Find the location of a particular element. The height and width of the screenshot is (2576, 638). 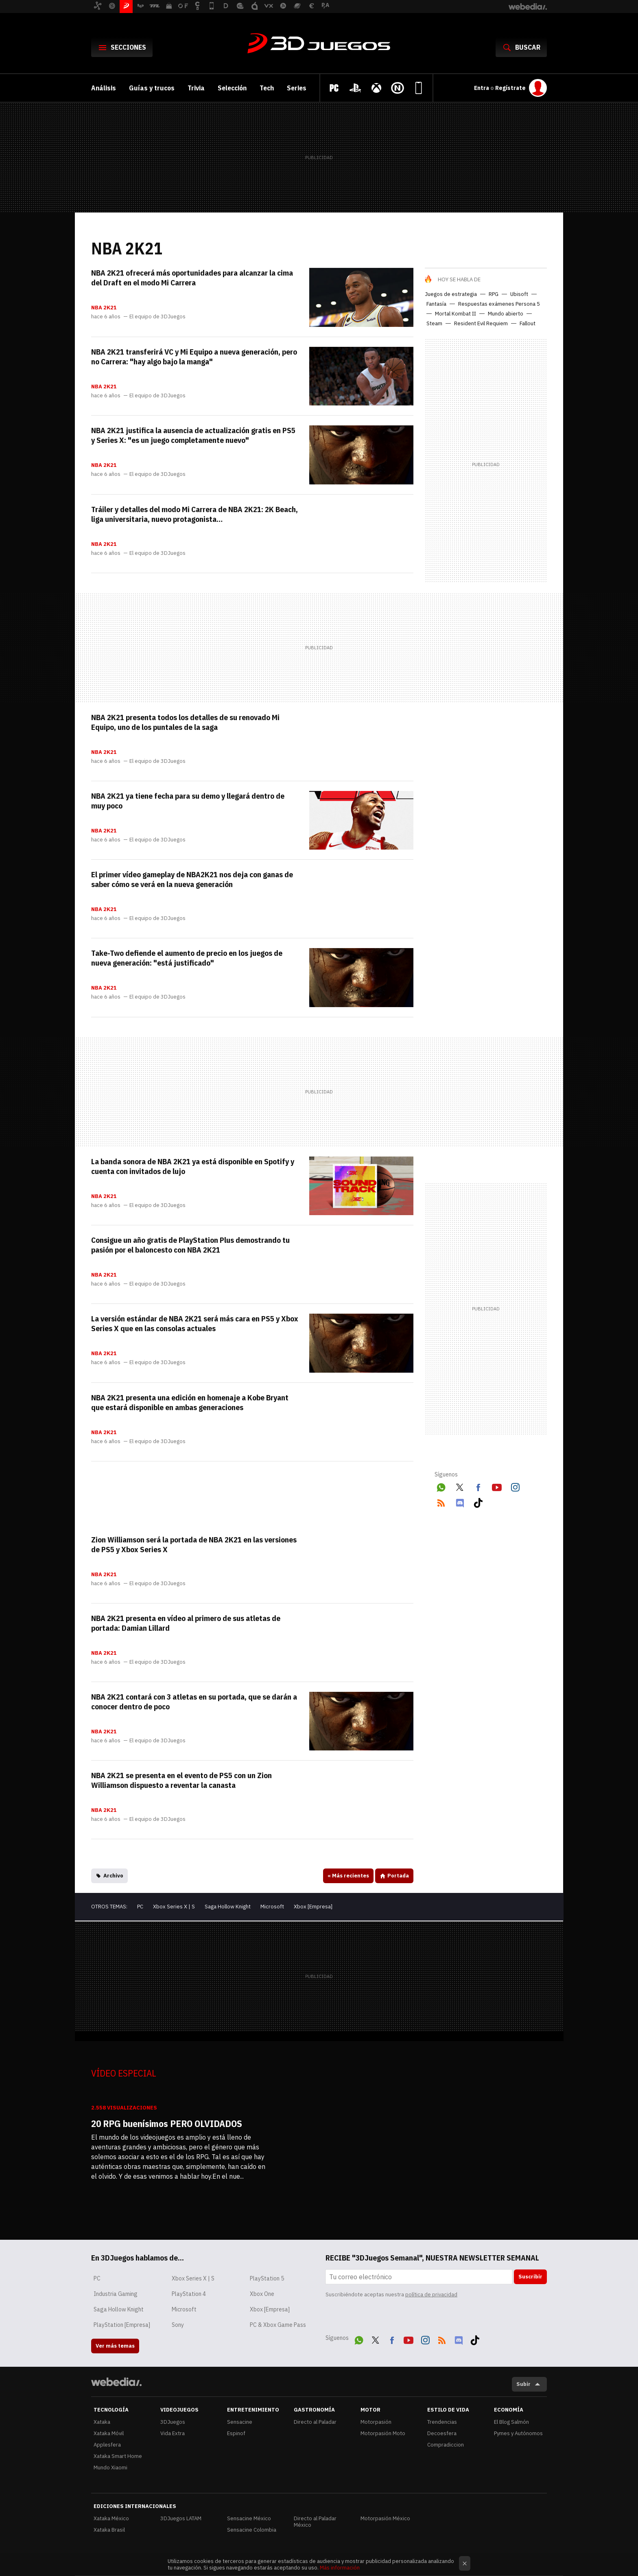

Xbox Series X | S is located at coordinates (174, 1906).